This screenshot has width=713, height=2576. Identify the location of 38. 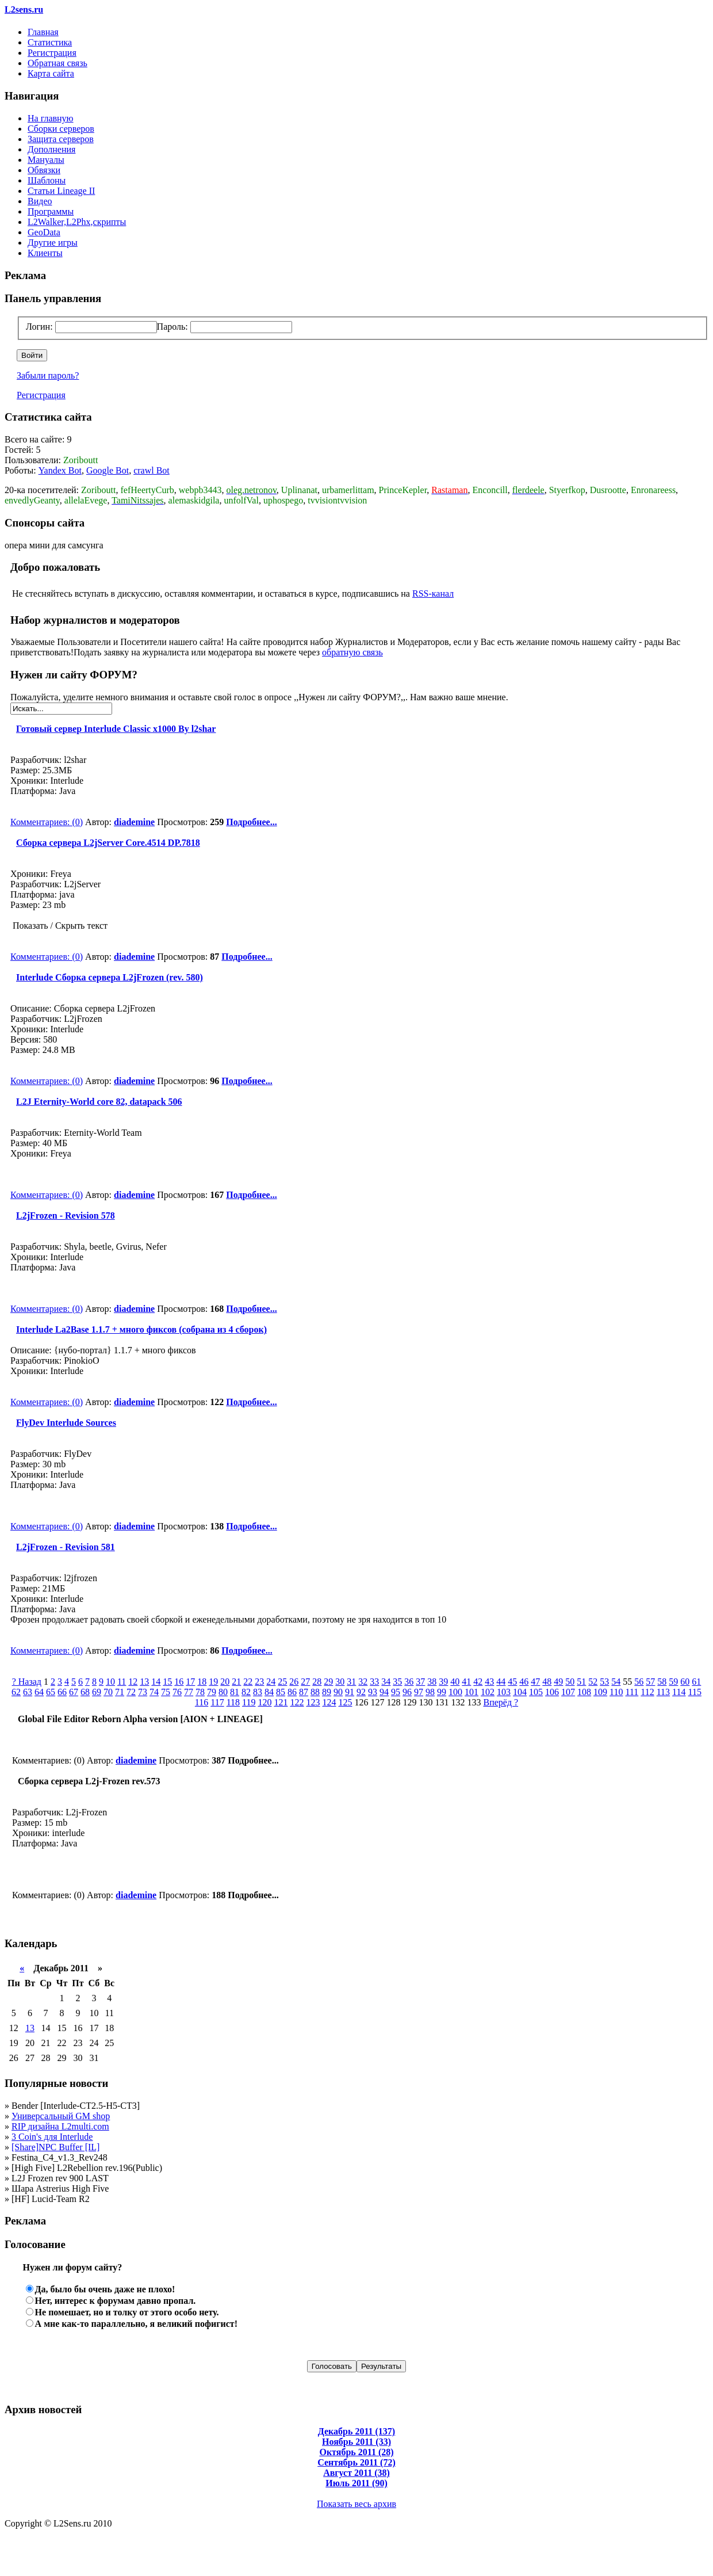
(431, 1681).